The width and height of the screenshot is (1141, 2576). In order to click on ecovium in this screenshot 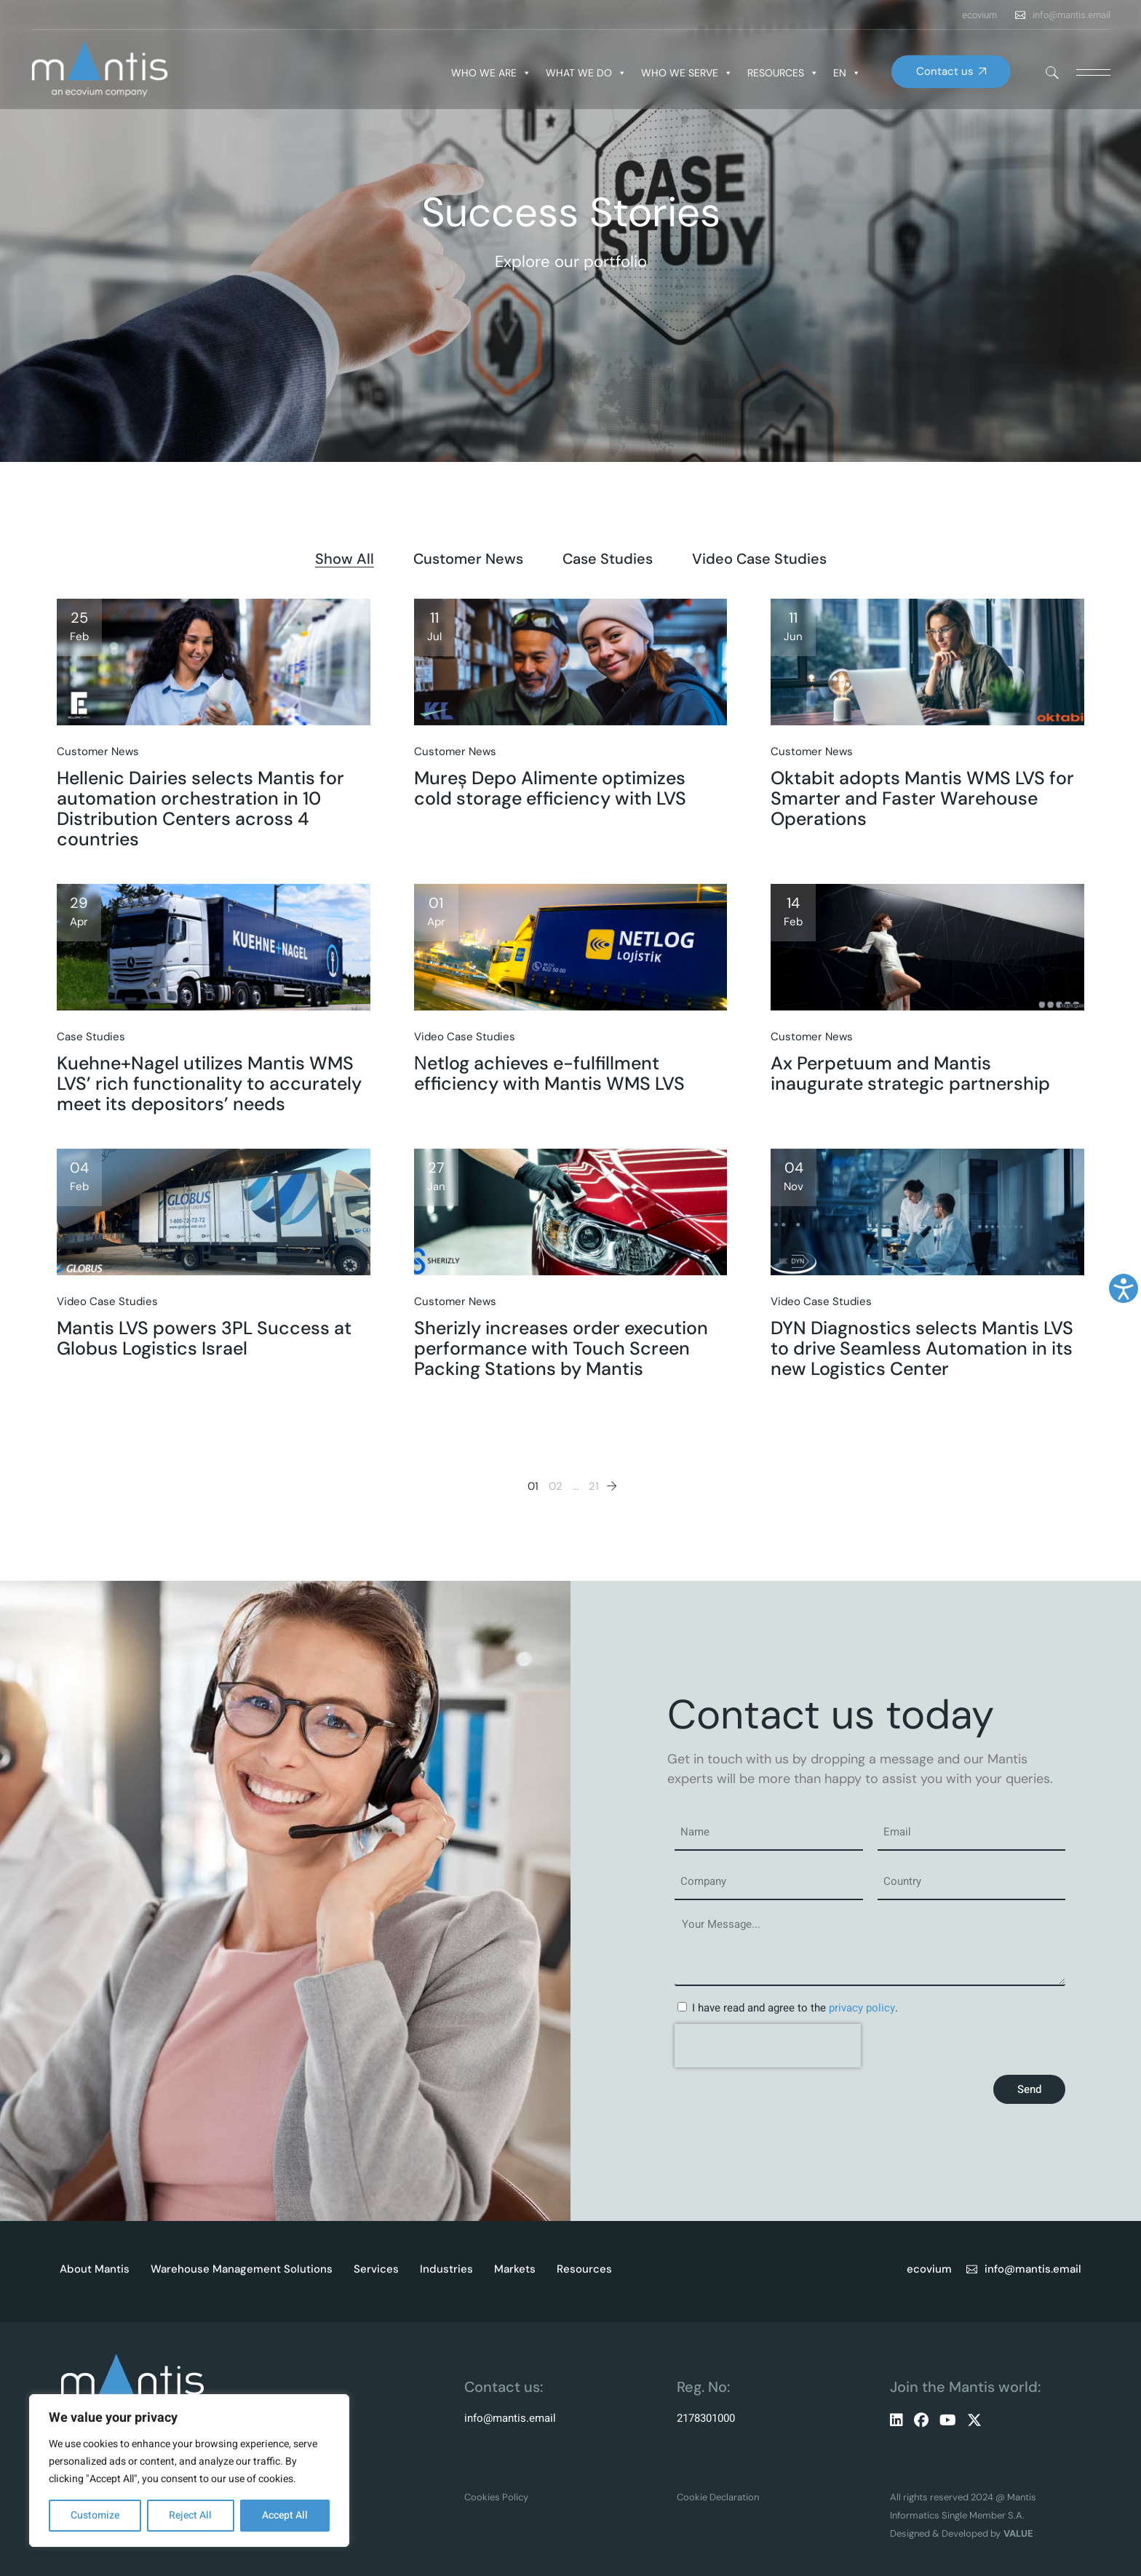, I will do `click(979, 15)`.